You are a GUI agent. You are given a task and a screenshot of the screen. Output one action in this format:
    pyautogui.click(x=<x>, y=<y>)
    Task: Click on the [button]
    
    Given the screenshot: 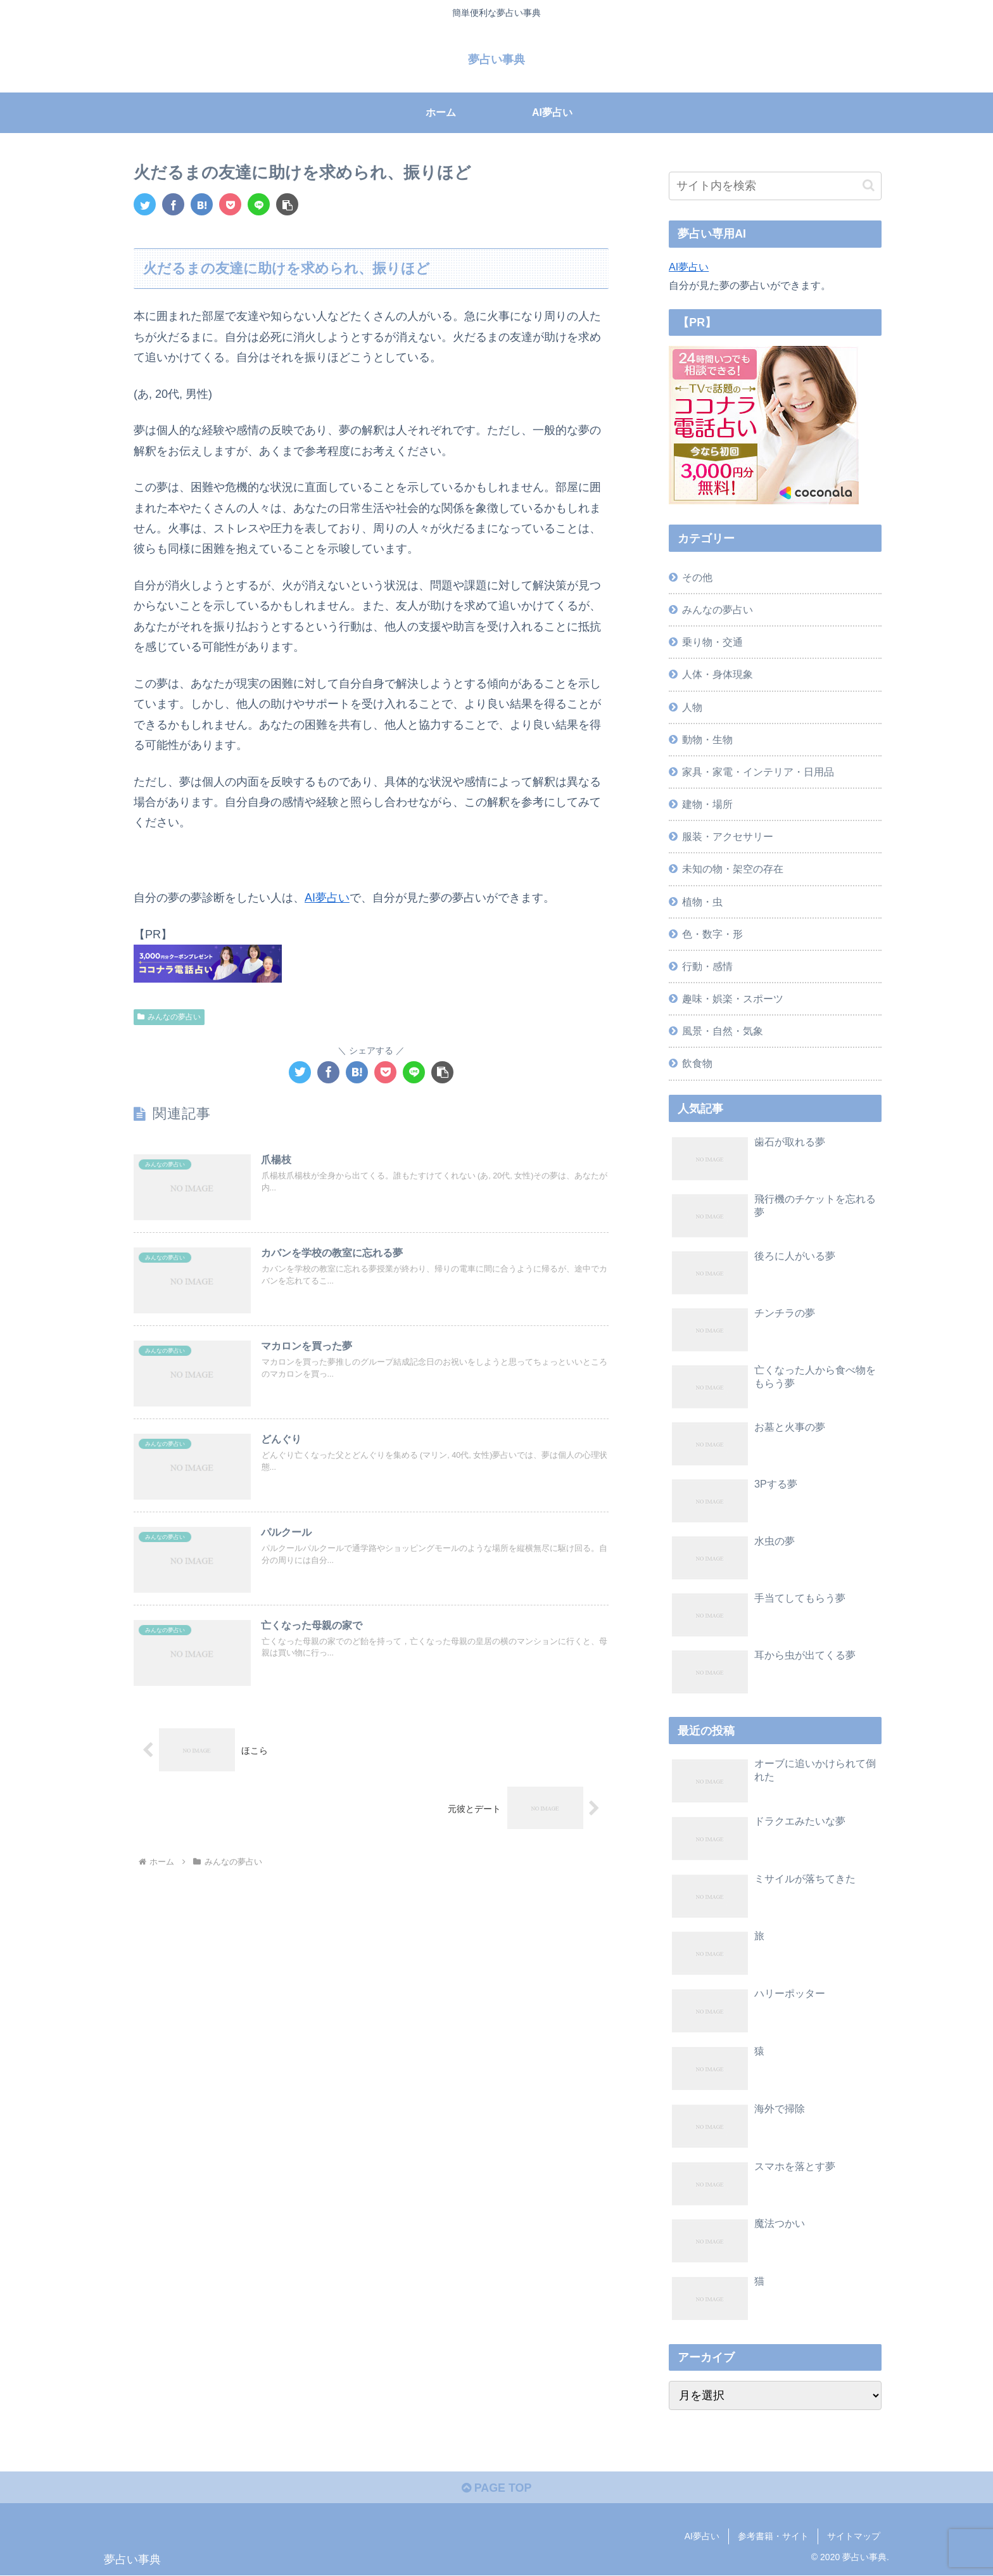 What is the action you would take?
    pyautogui.click(x=287, y=204)
    